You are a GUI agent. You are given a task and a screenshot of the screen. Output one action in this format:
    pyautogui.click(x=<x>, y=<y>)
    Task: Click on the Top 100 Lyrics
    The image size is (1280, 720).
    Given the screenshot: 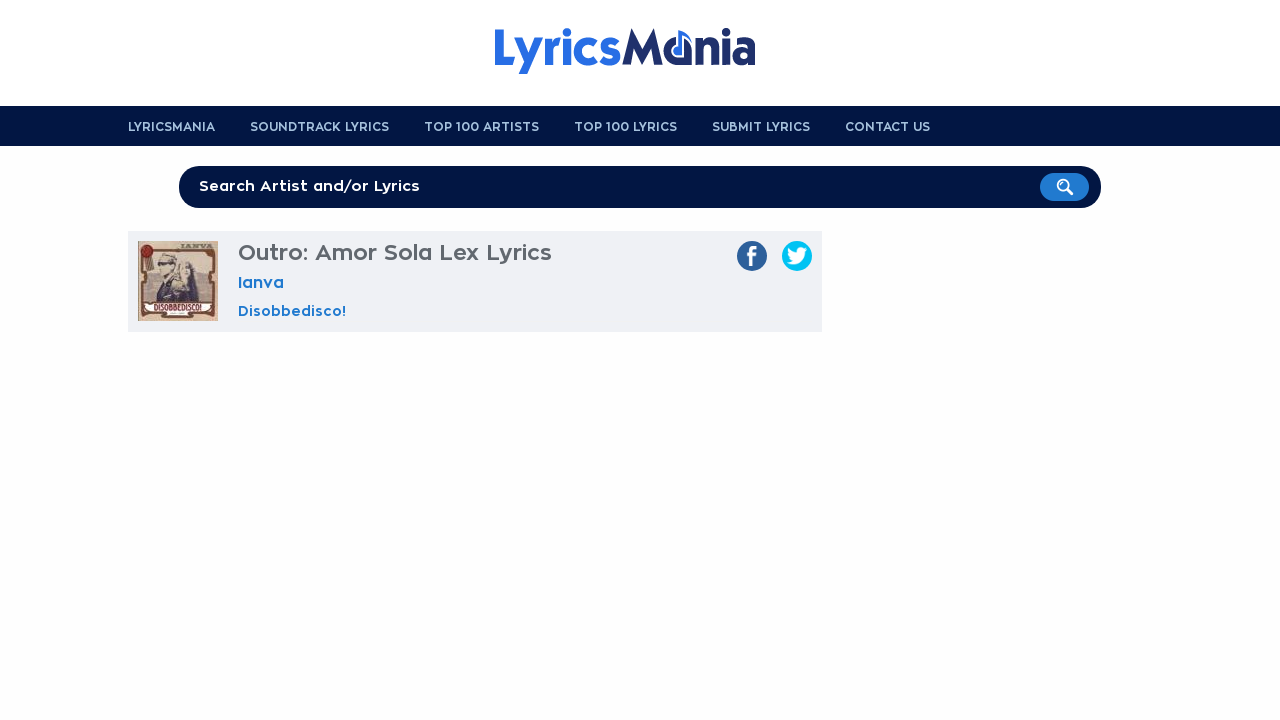 What is the action you would take?
    pyautogui.click(x=625, y=127)
    